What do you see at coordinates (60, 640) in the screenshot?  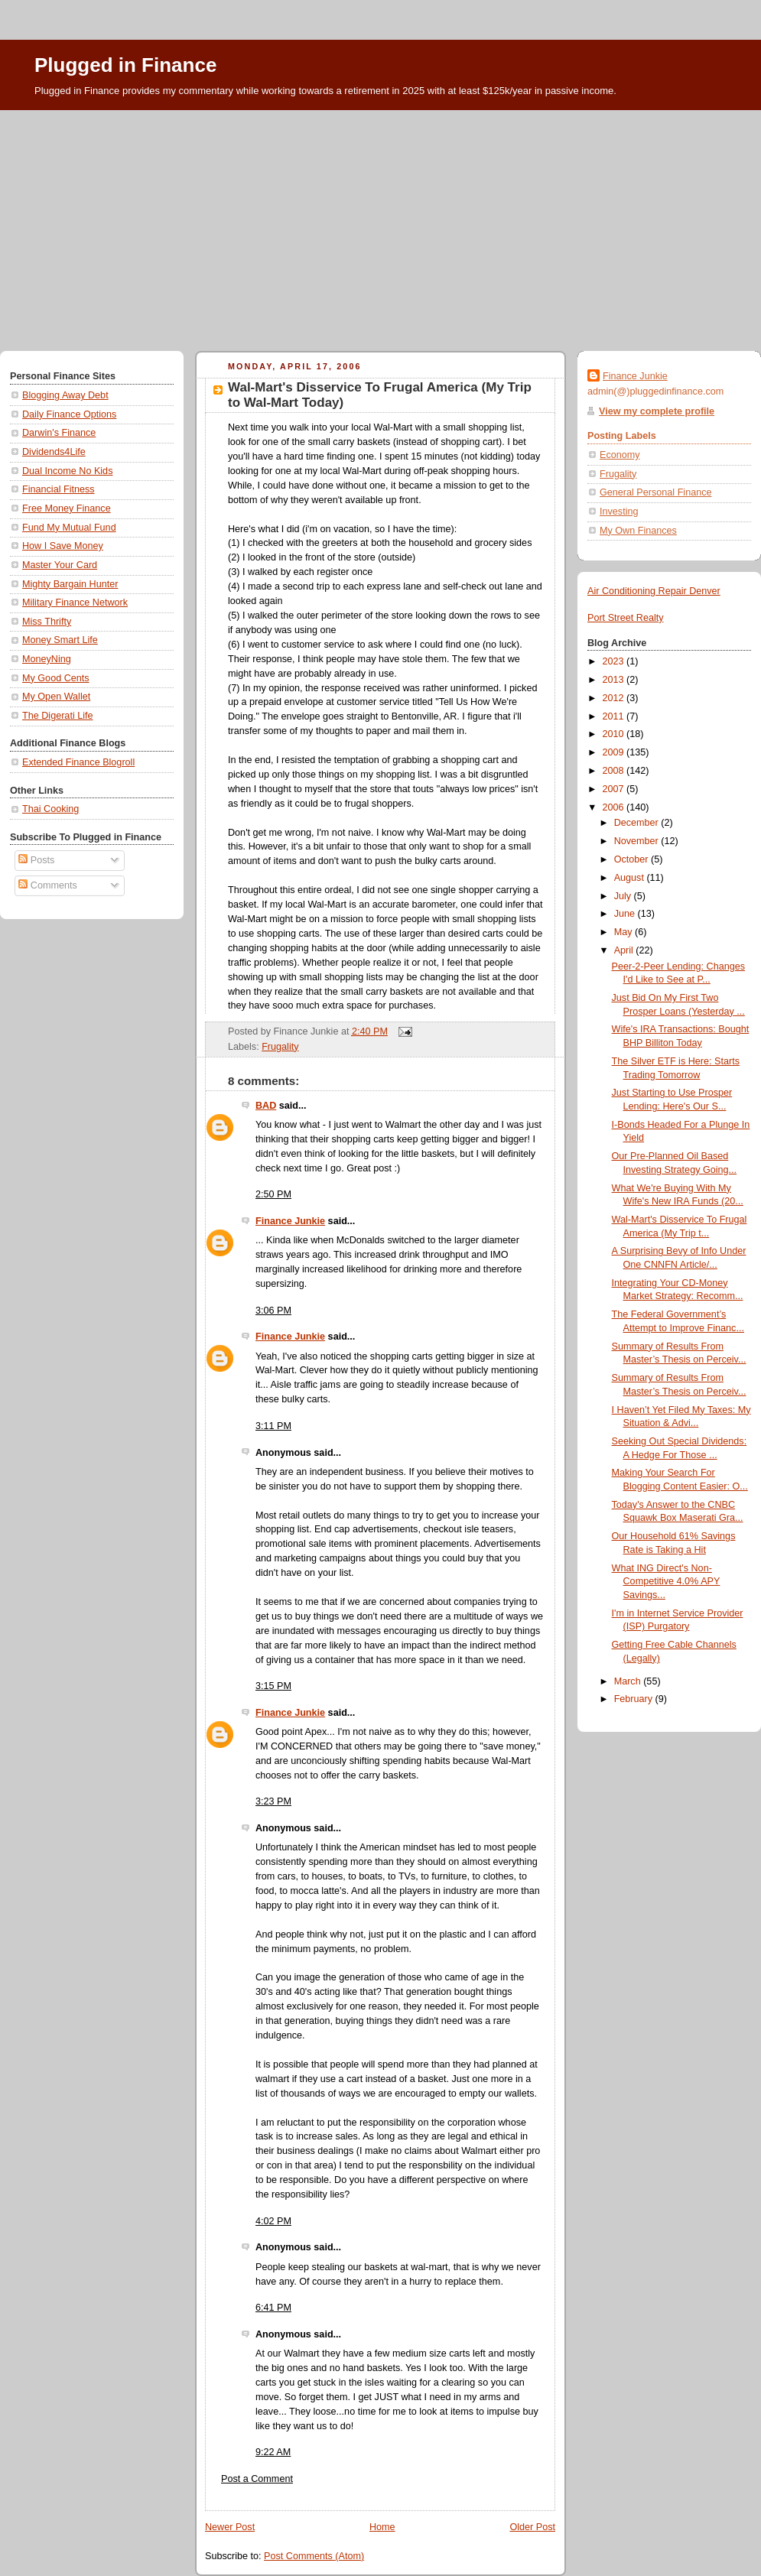 I see `Money Smart Life` at bounding box center [60, 640].